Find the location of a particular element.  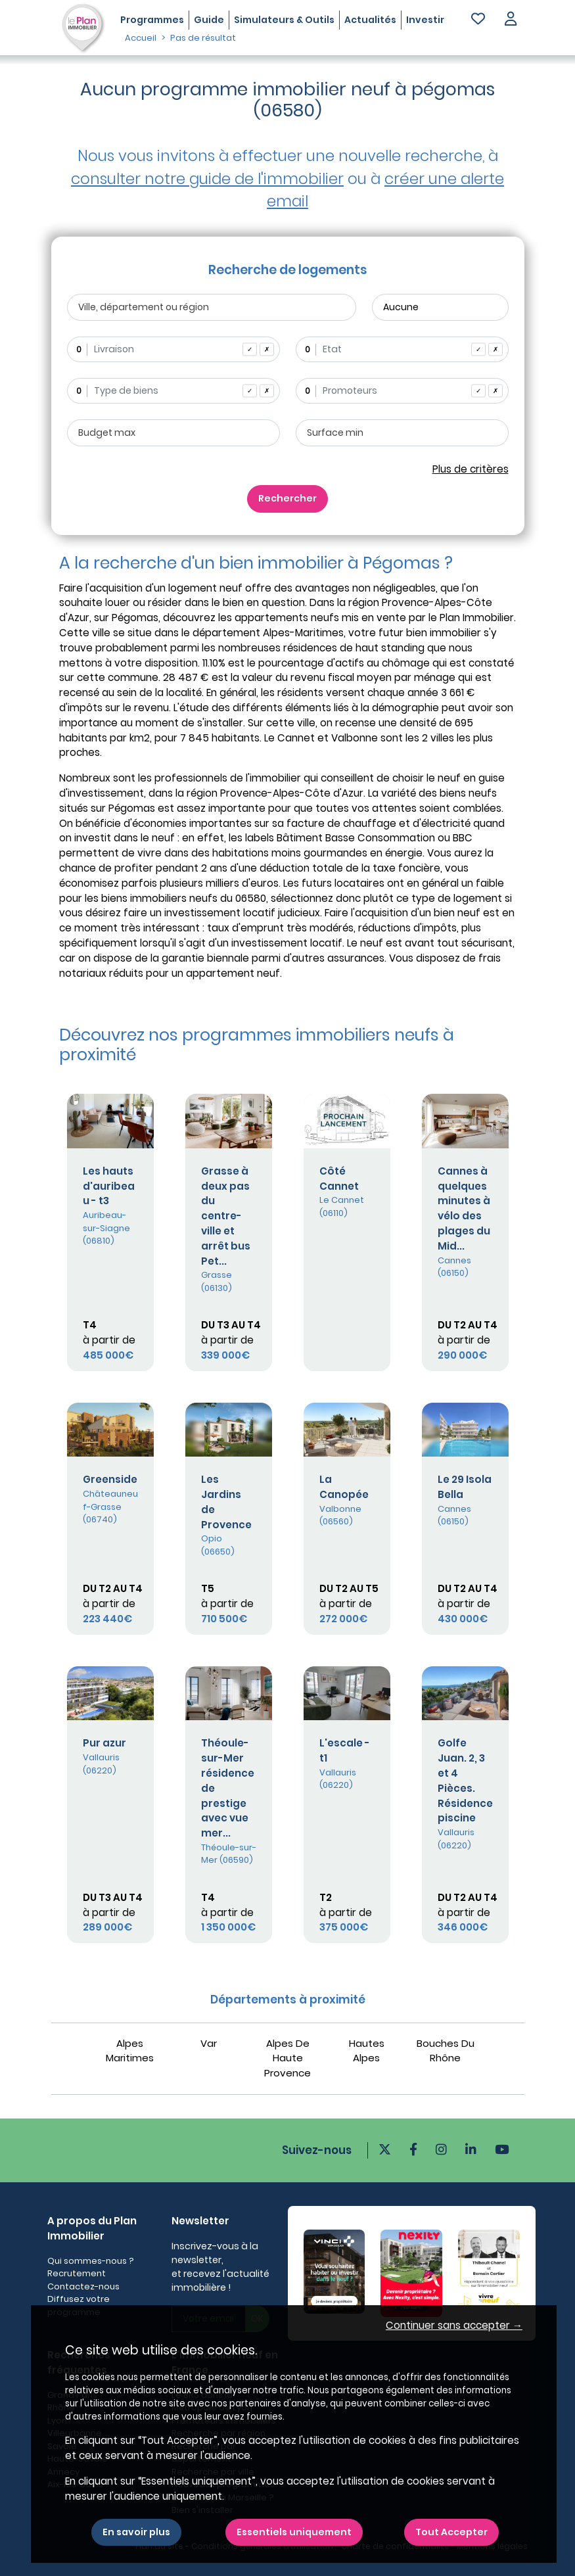

En savoir plus is located at coordinates (136, 2532).